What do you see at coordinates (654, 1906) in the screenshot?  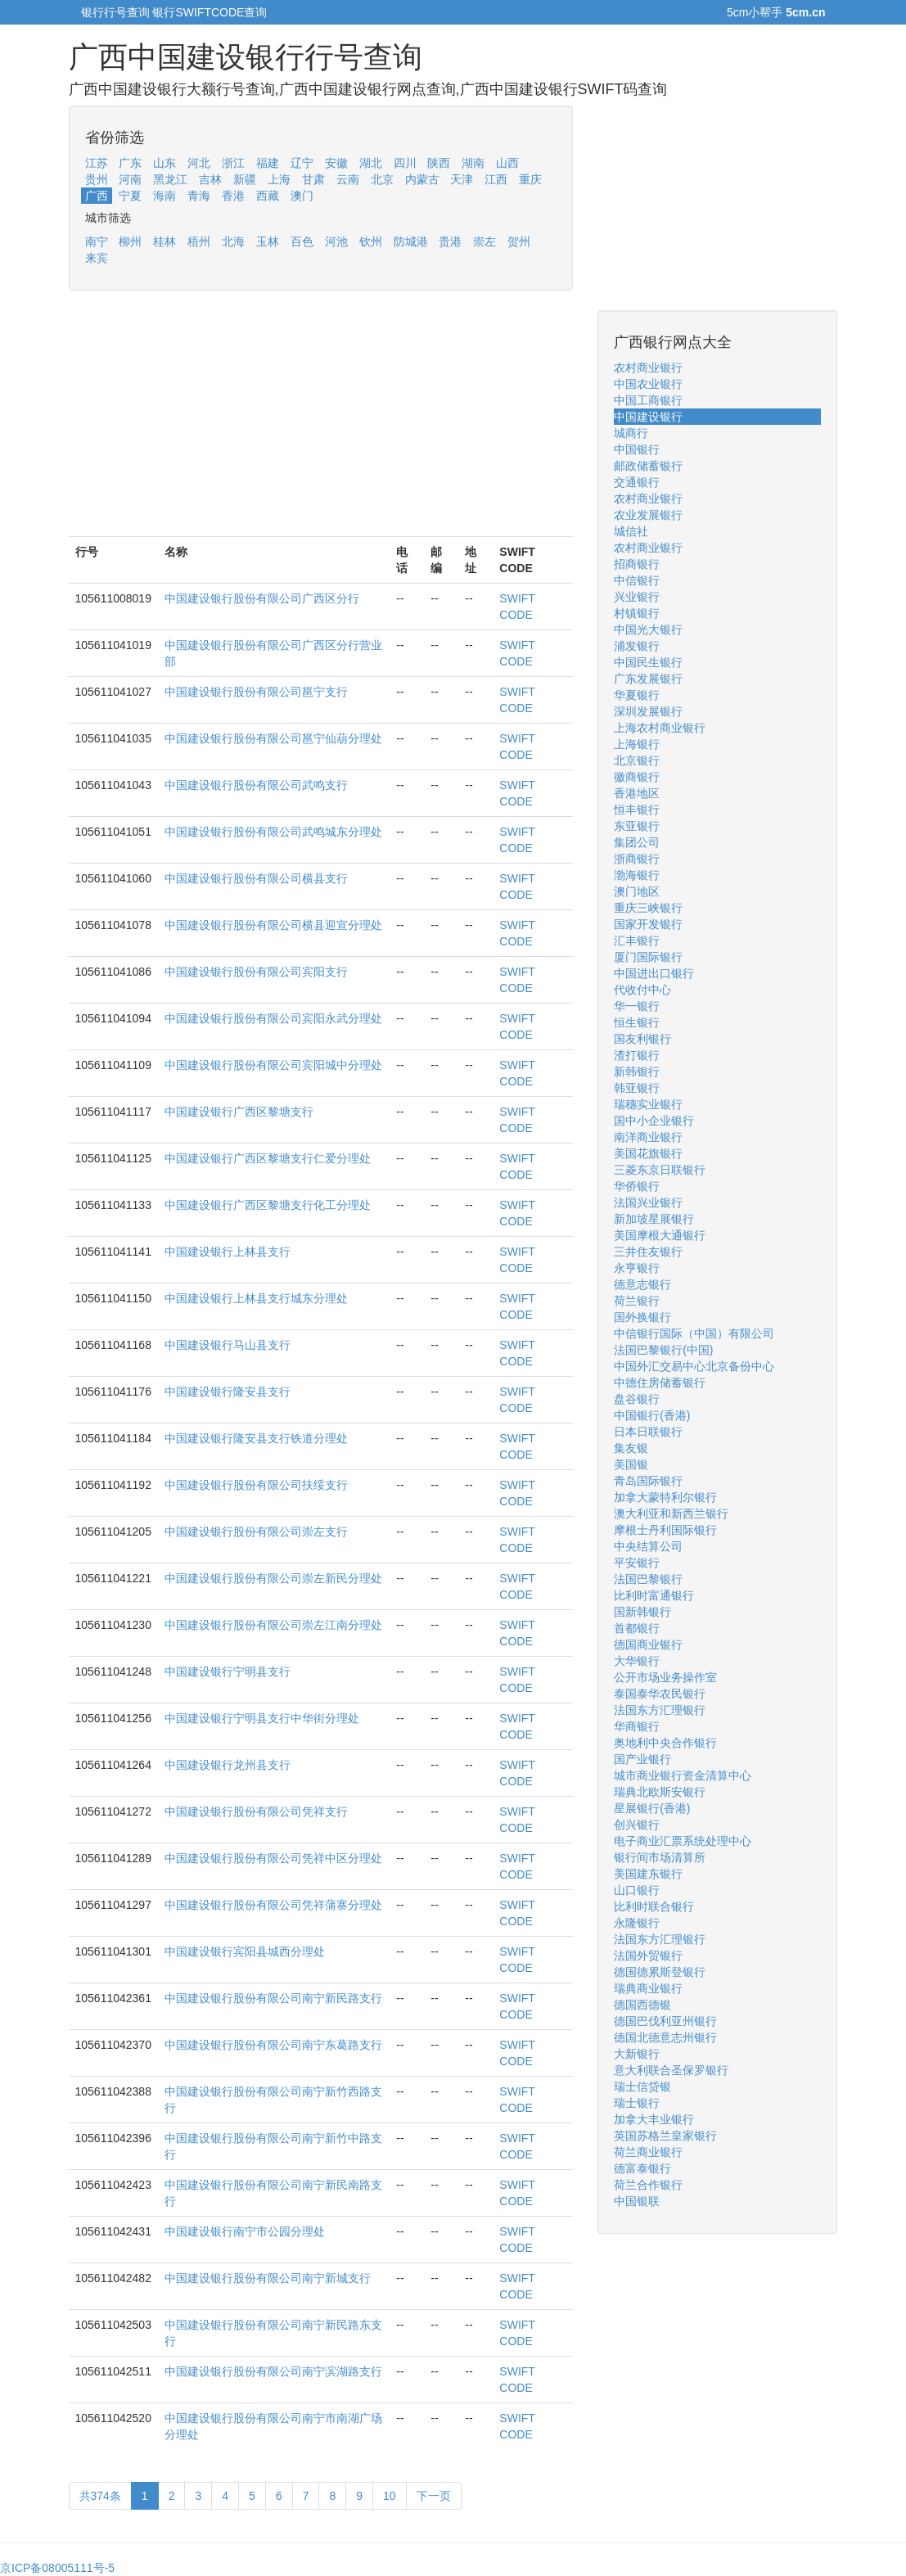 I see `比利时联合银行` at bounding box center [654, 1906].